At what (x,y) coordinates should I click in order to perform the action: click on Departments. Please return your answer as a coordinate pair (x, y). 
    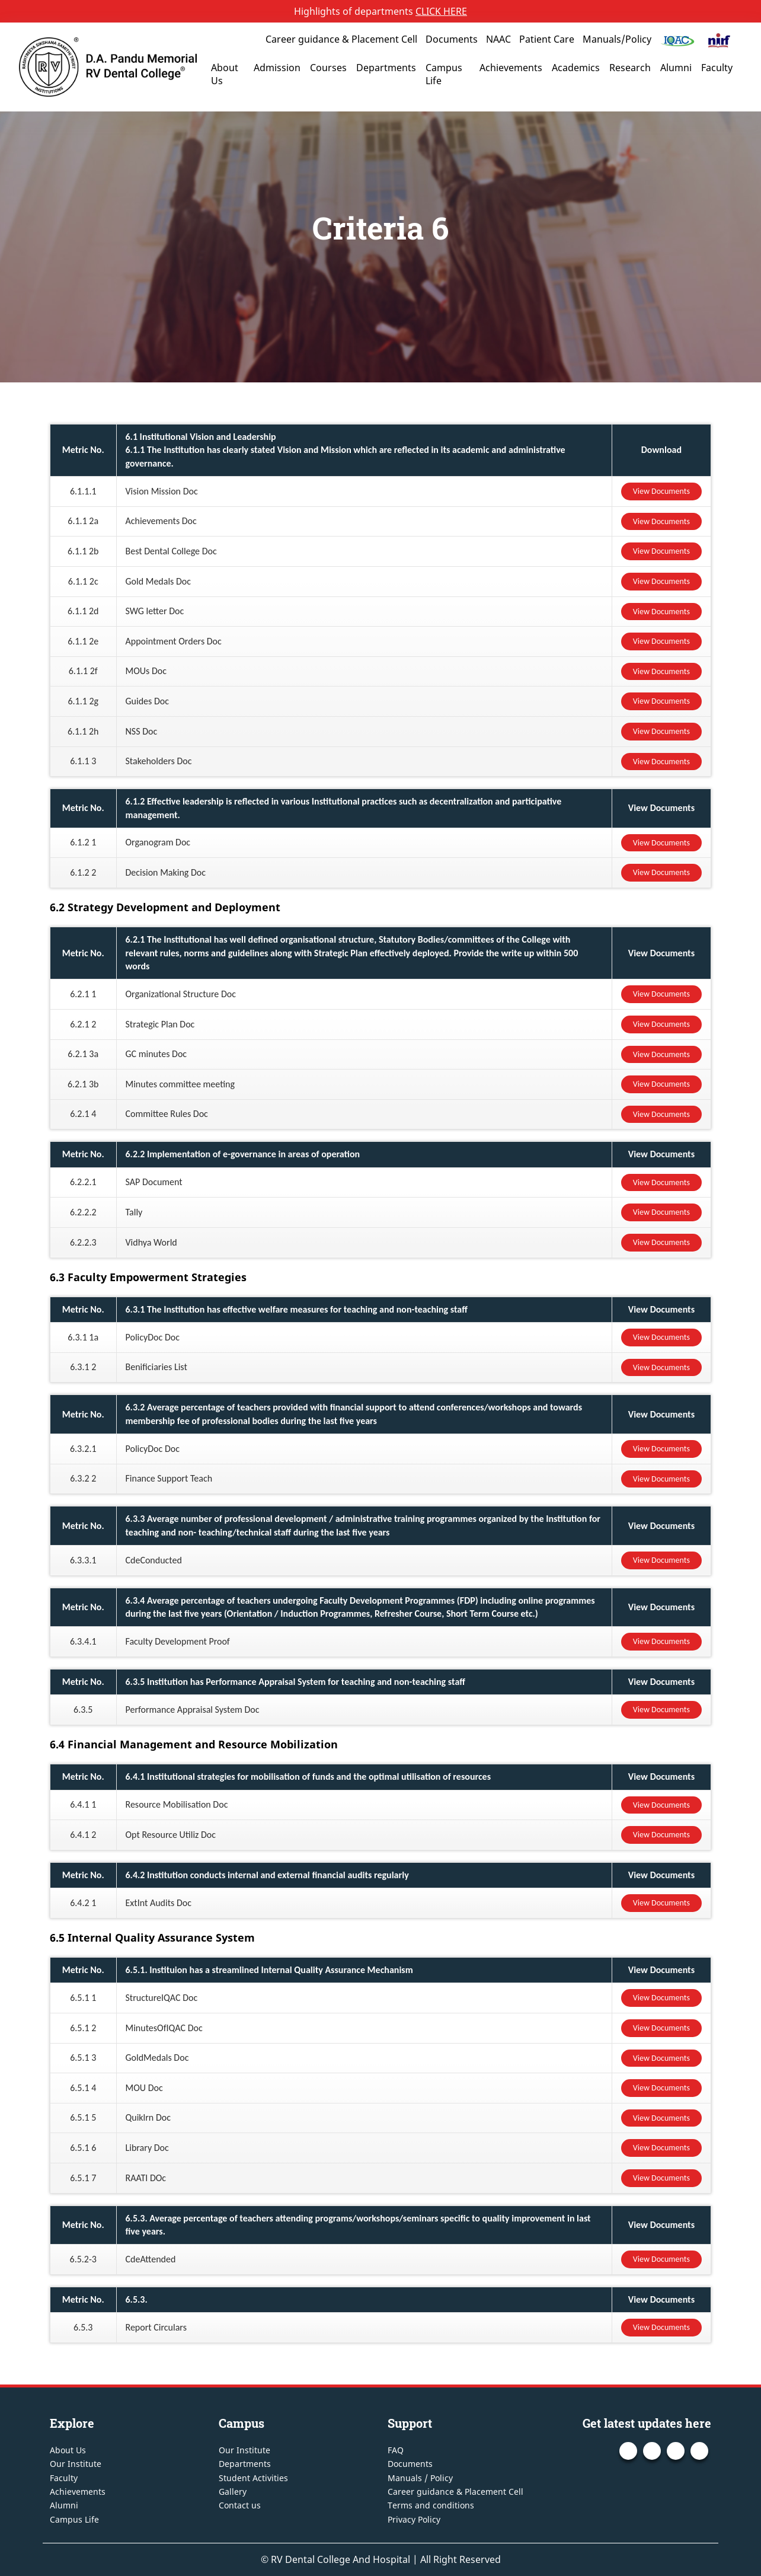
    Looking at the image, I should click on (386, 67).